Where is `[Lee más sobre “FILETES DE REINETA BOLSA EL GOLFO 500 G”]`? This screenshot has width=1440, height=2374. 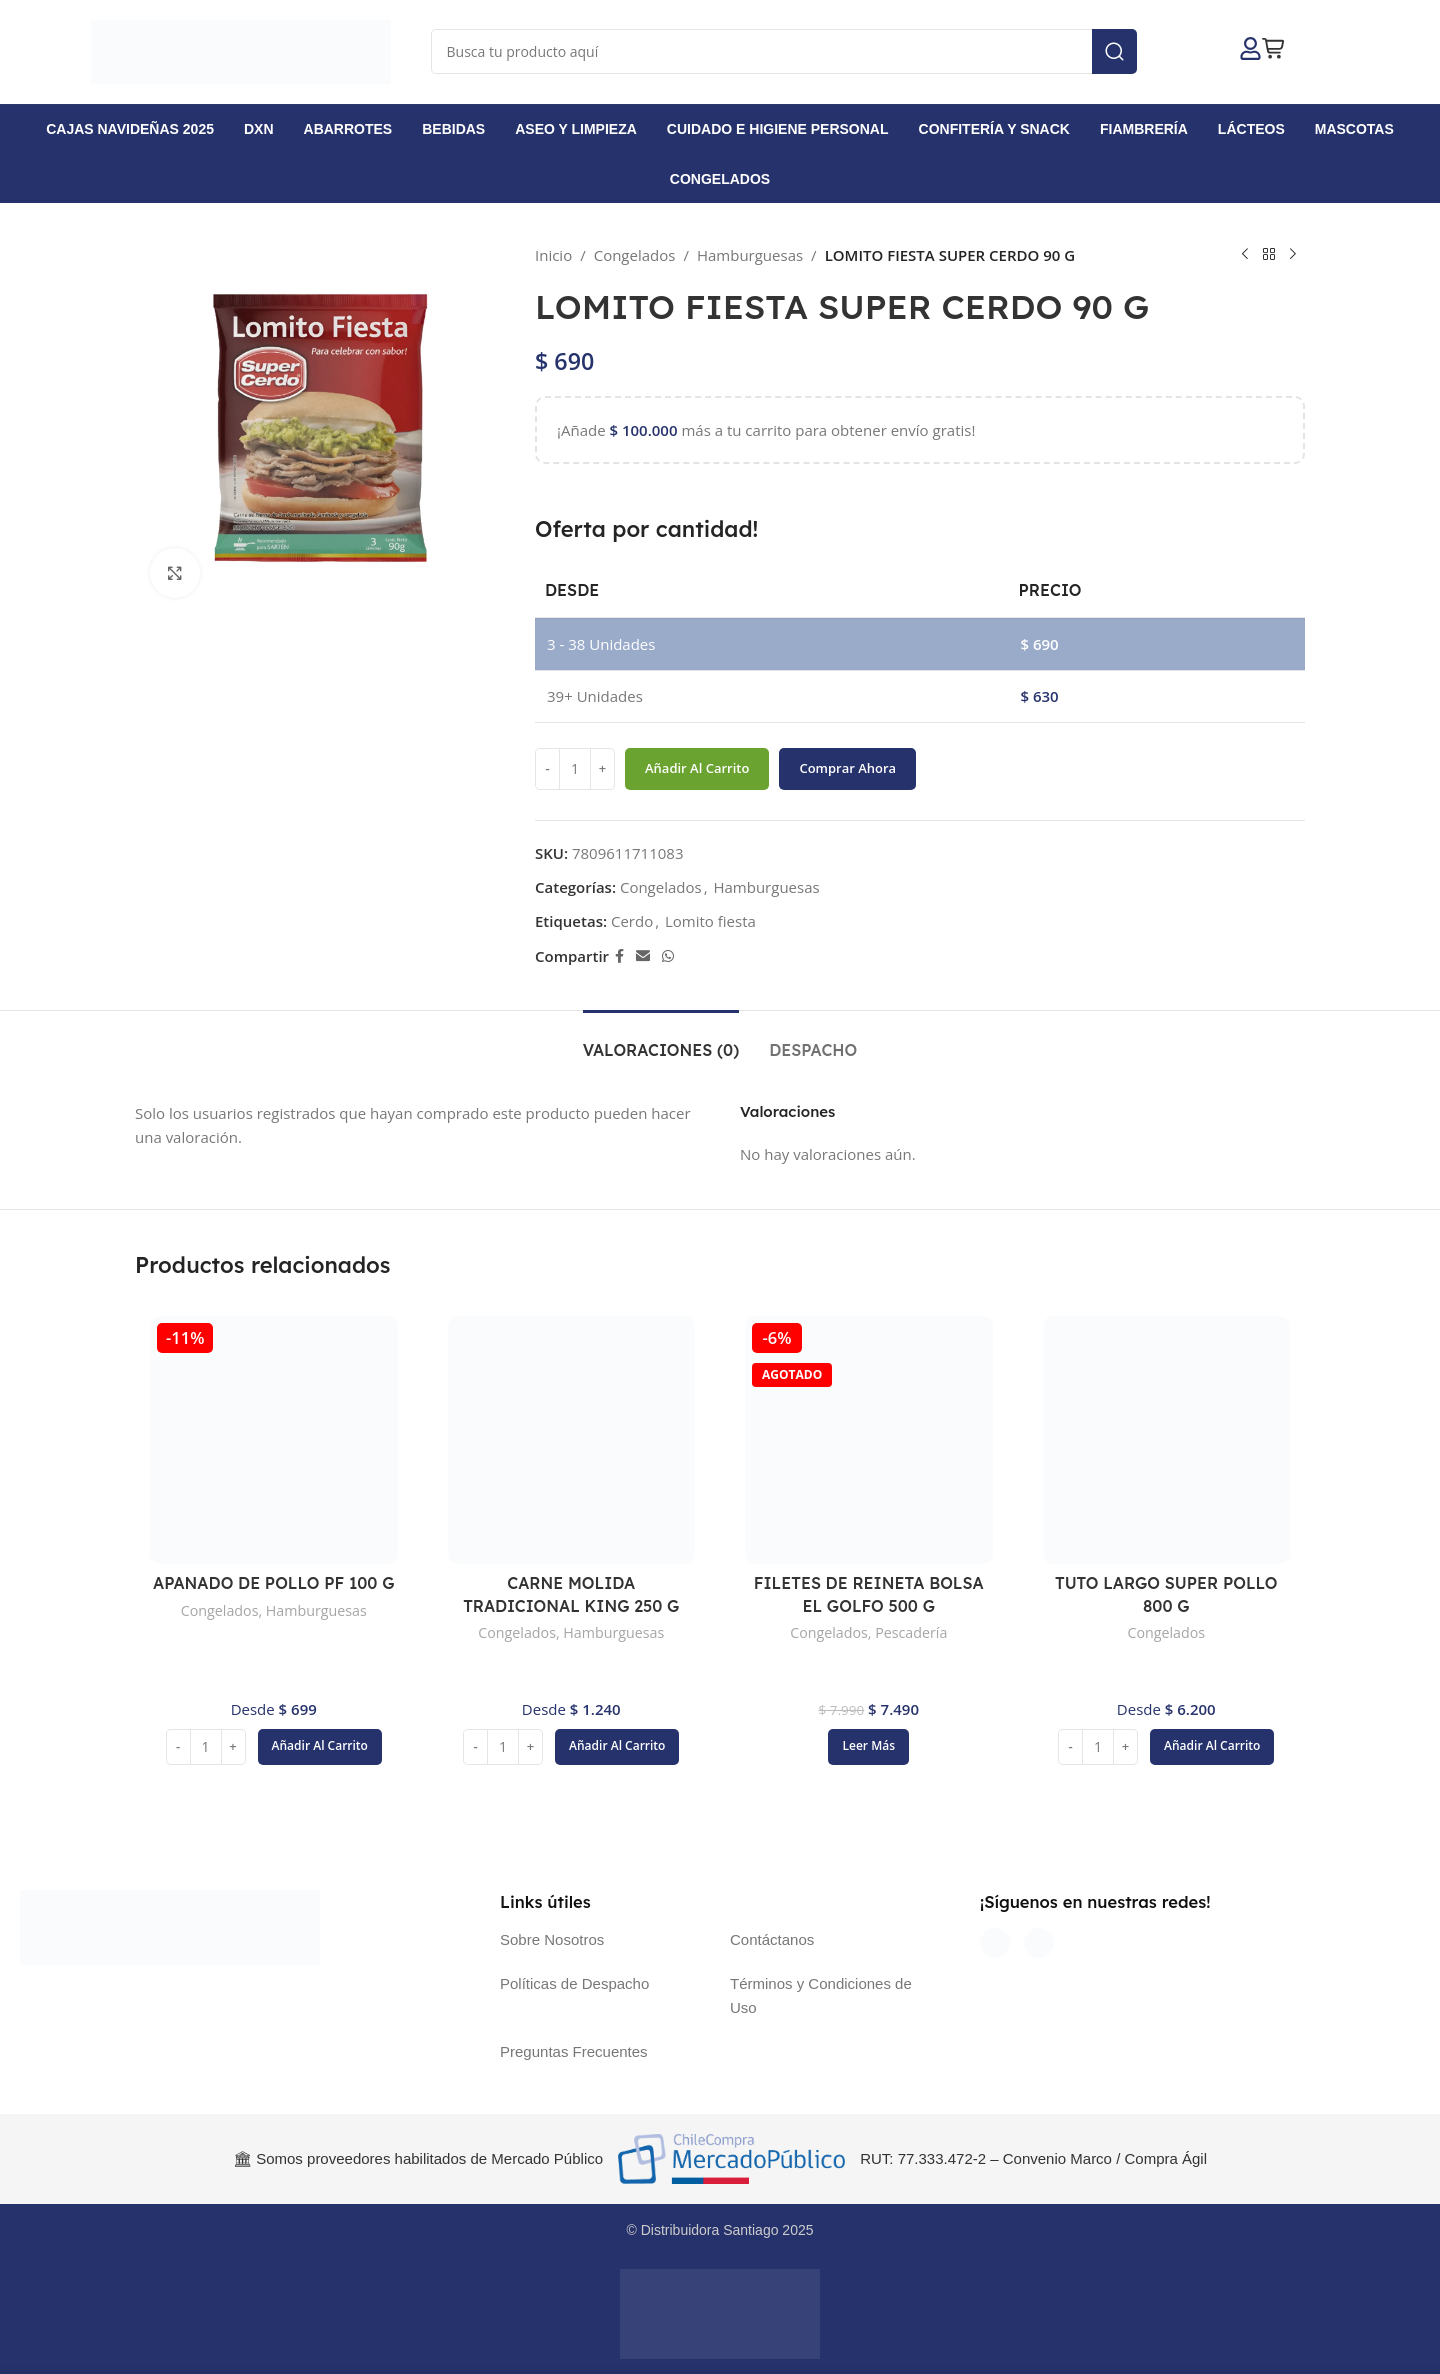
[Lee más sobre “FILETES DE REINETA BOLSA EL GOLFO 500 G”] is located at coordinates (868, 1747).